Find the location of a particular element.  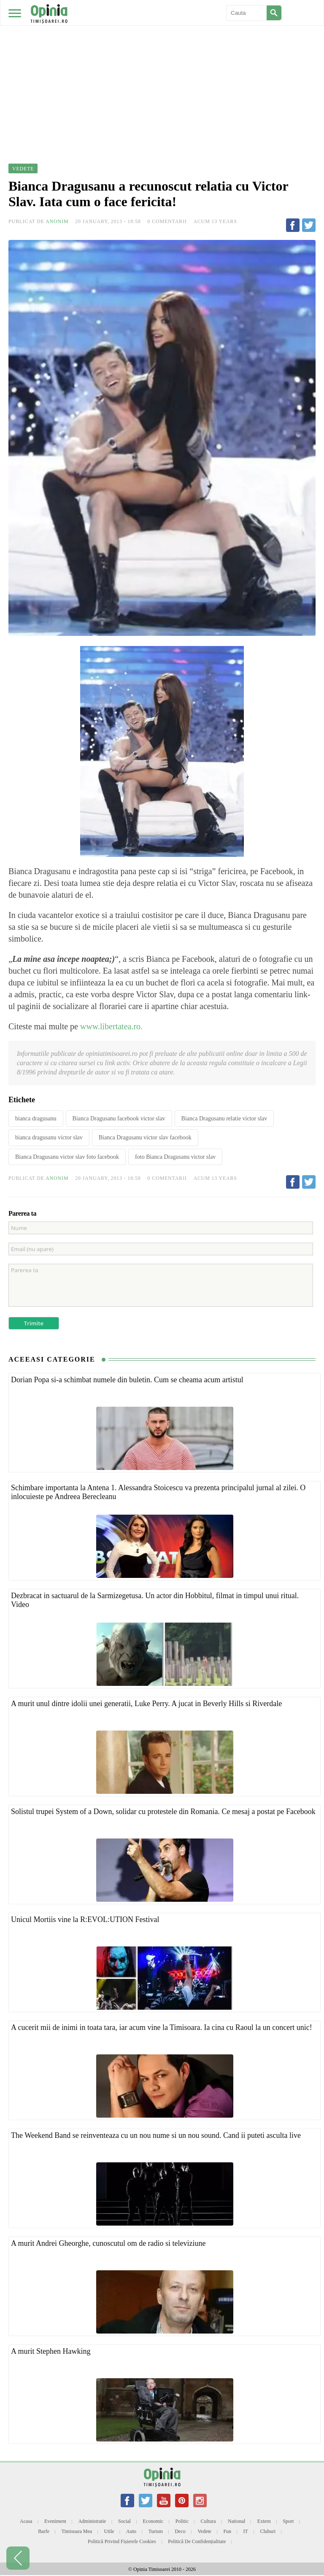

Politică de confidențialitate is located at coordinates (197, 2541).